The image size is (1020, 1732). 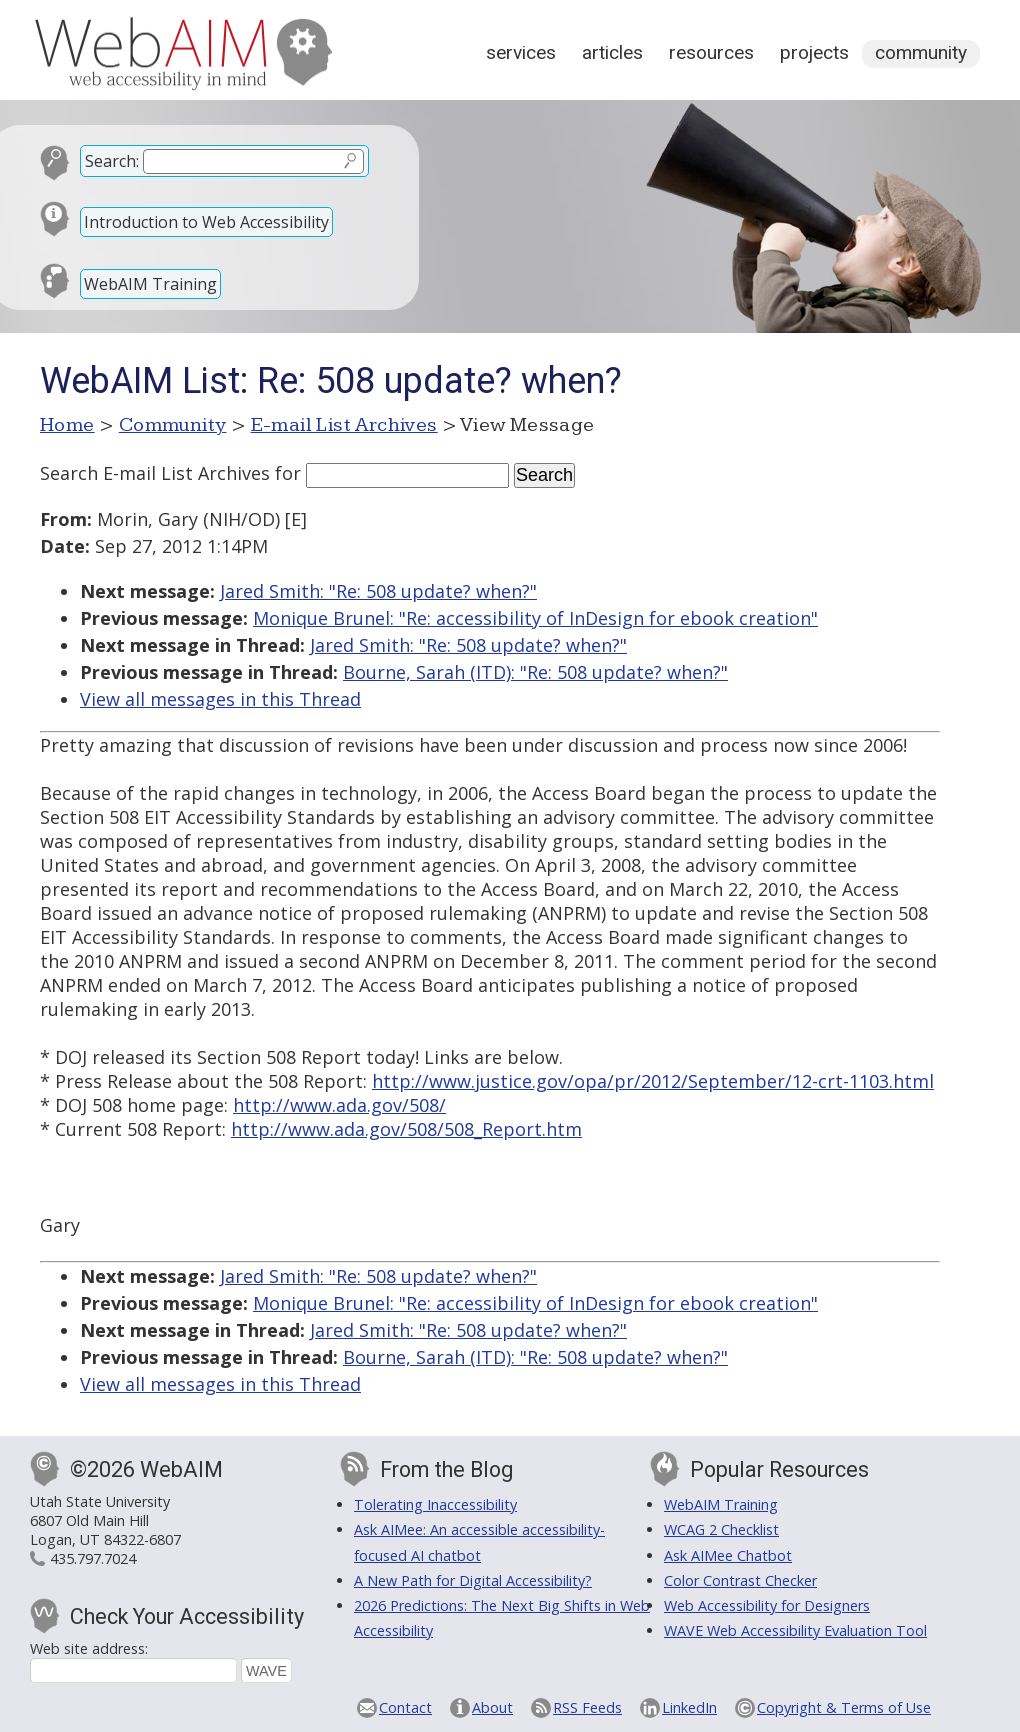 I want to click on E-mail List Archives, so click(x=344, y=425).